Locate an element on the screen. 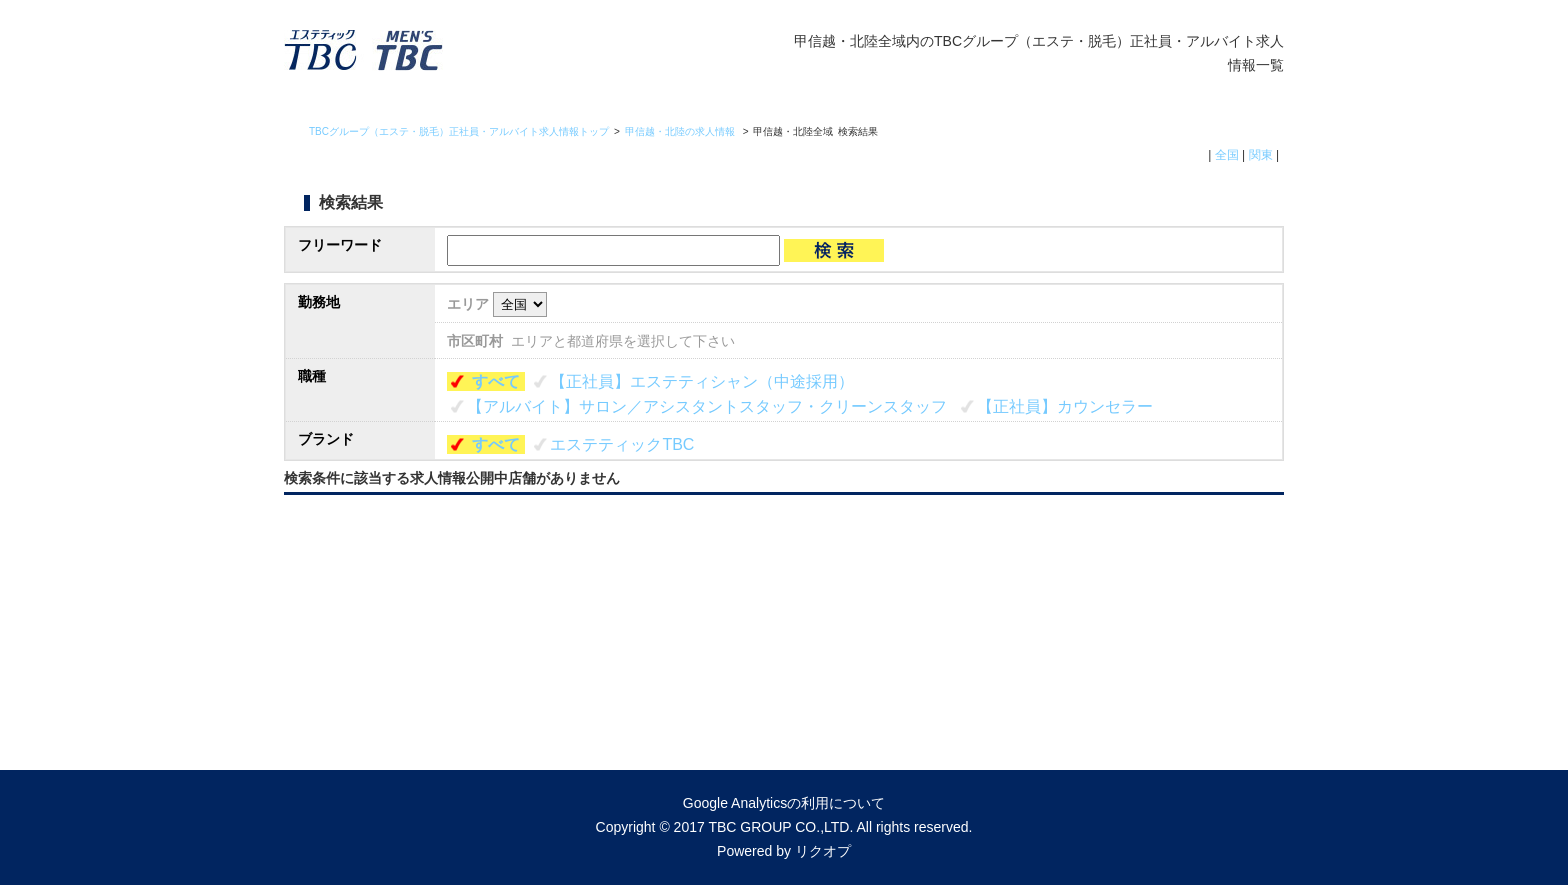 This screenshot has width=1568, height=885. エステティックTBC is located at coordinates (622, 444).